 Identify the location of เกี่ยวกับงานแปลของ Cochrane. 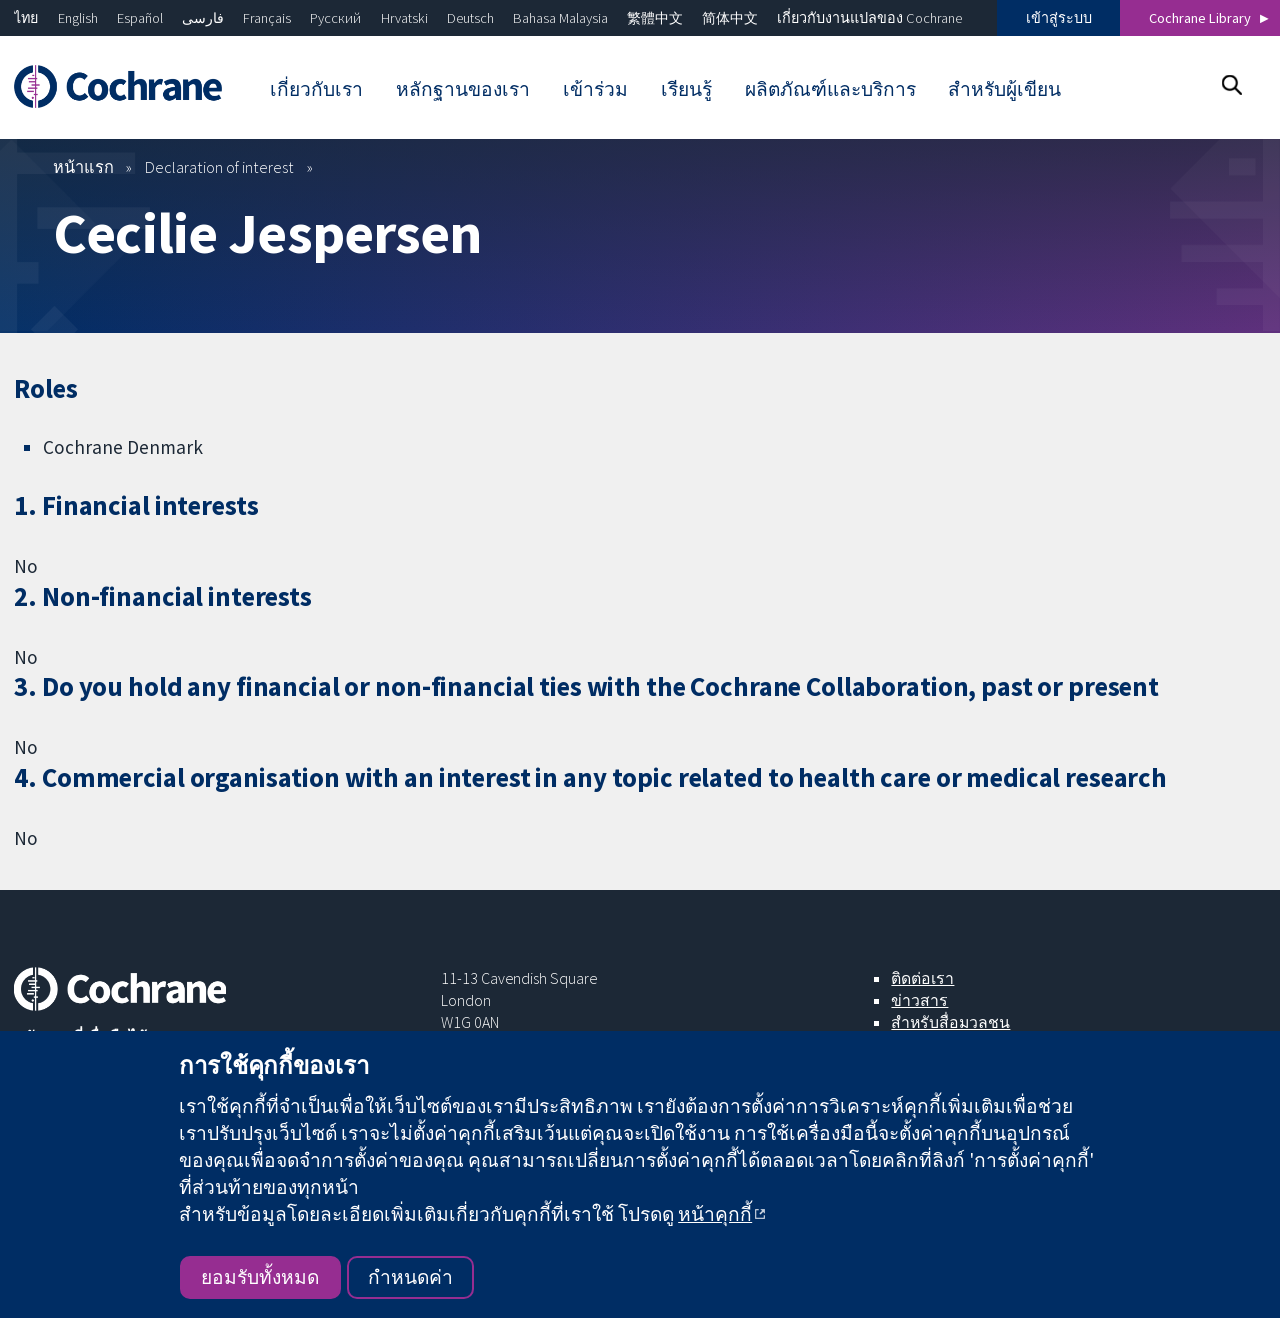
(869, 18).